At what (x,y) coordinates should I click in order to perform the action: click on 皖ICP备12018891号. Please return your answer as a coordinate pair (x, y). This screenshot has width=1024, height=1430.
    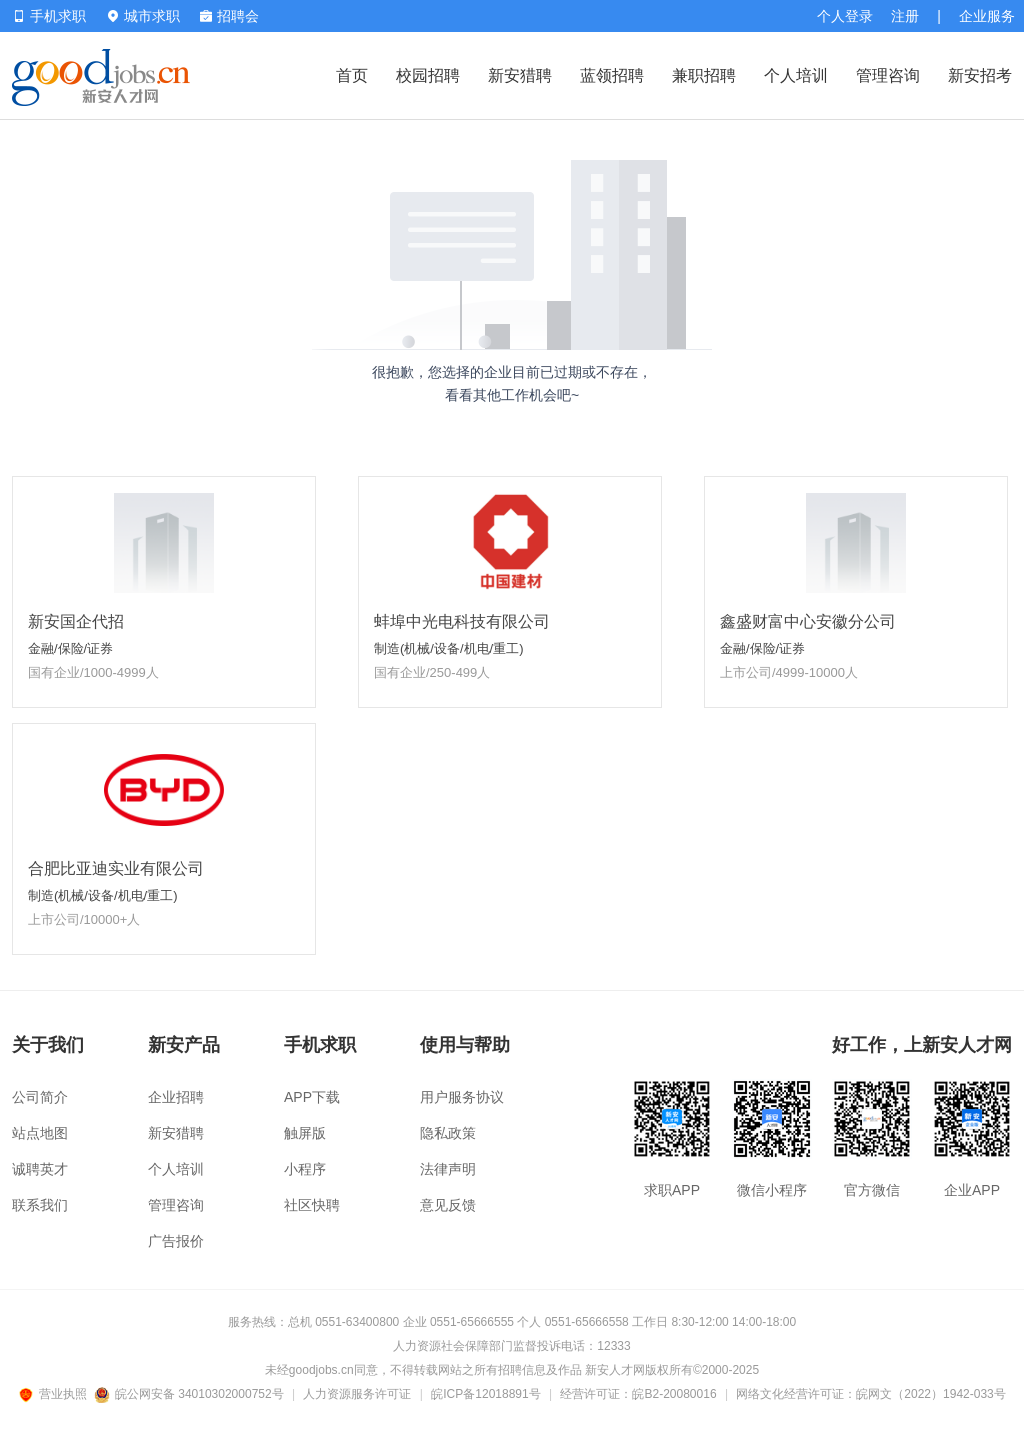
    Looking at the image, I should click on (485, 1394).